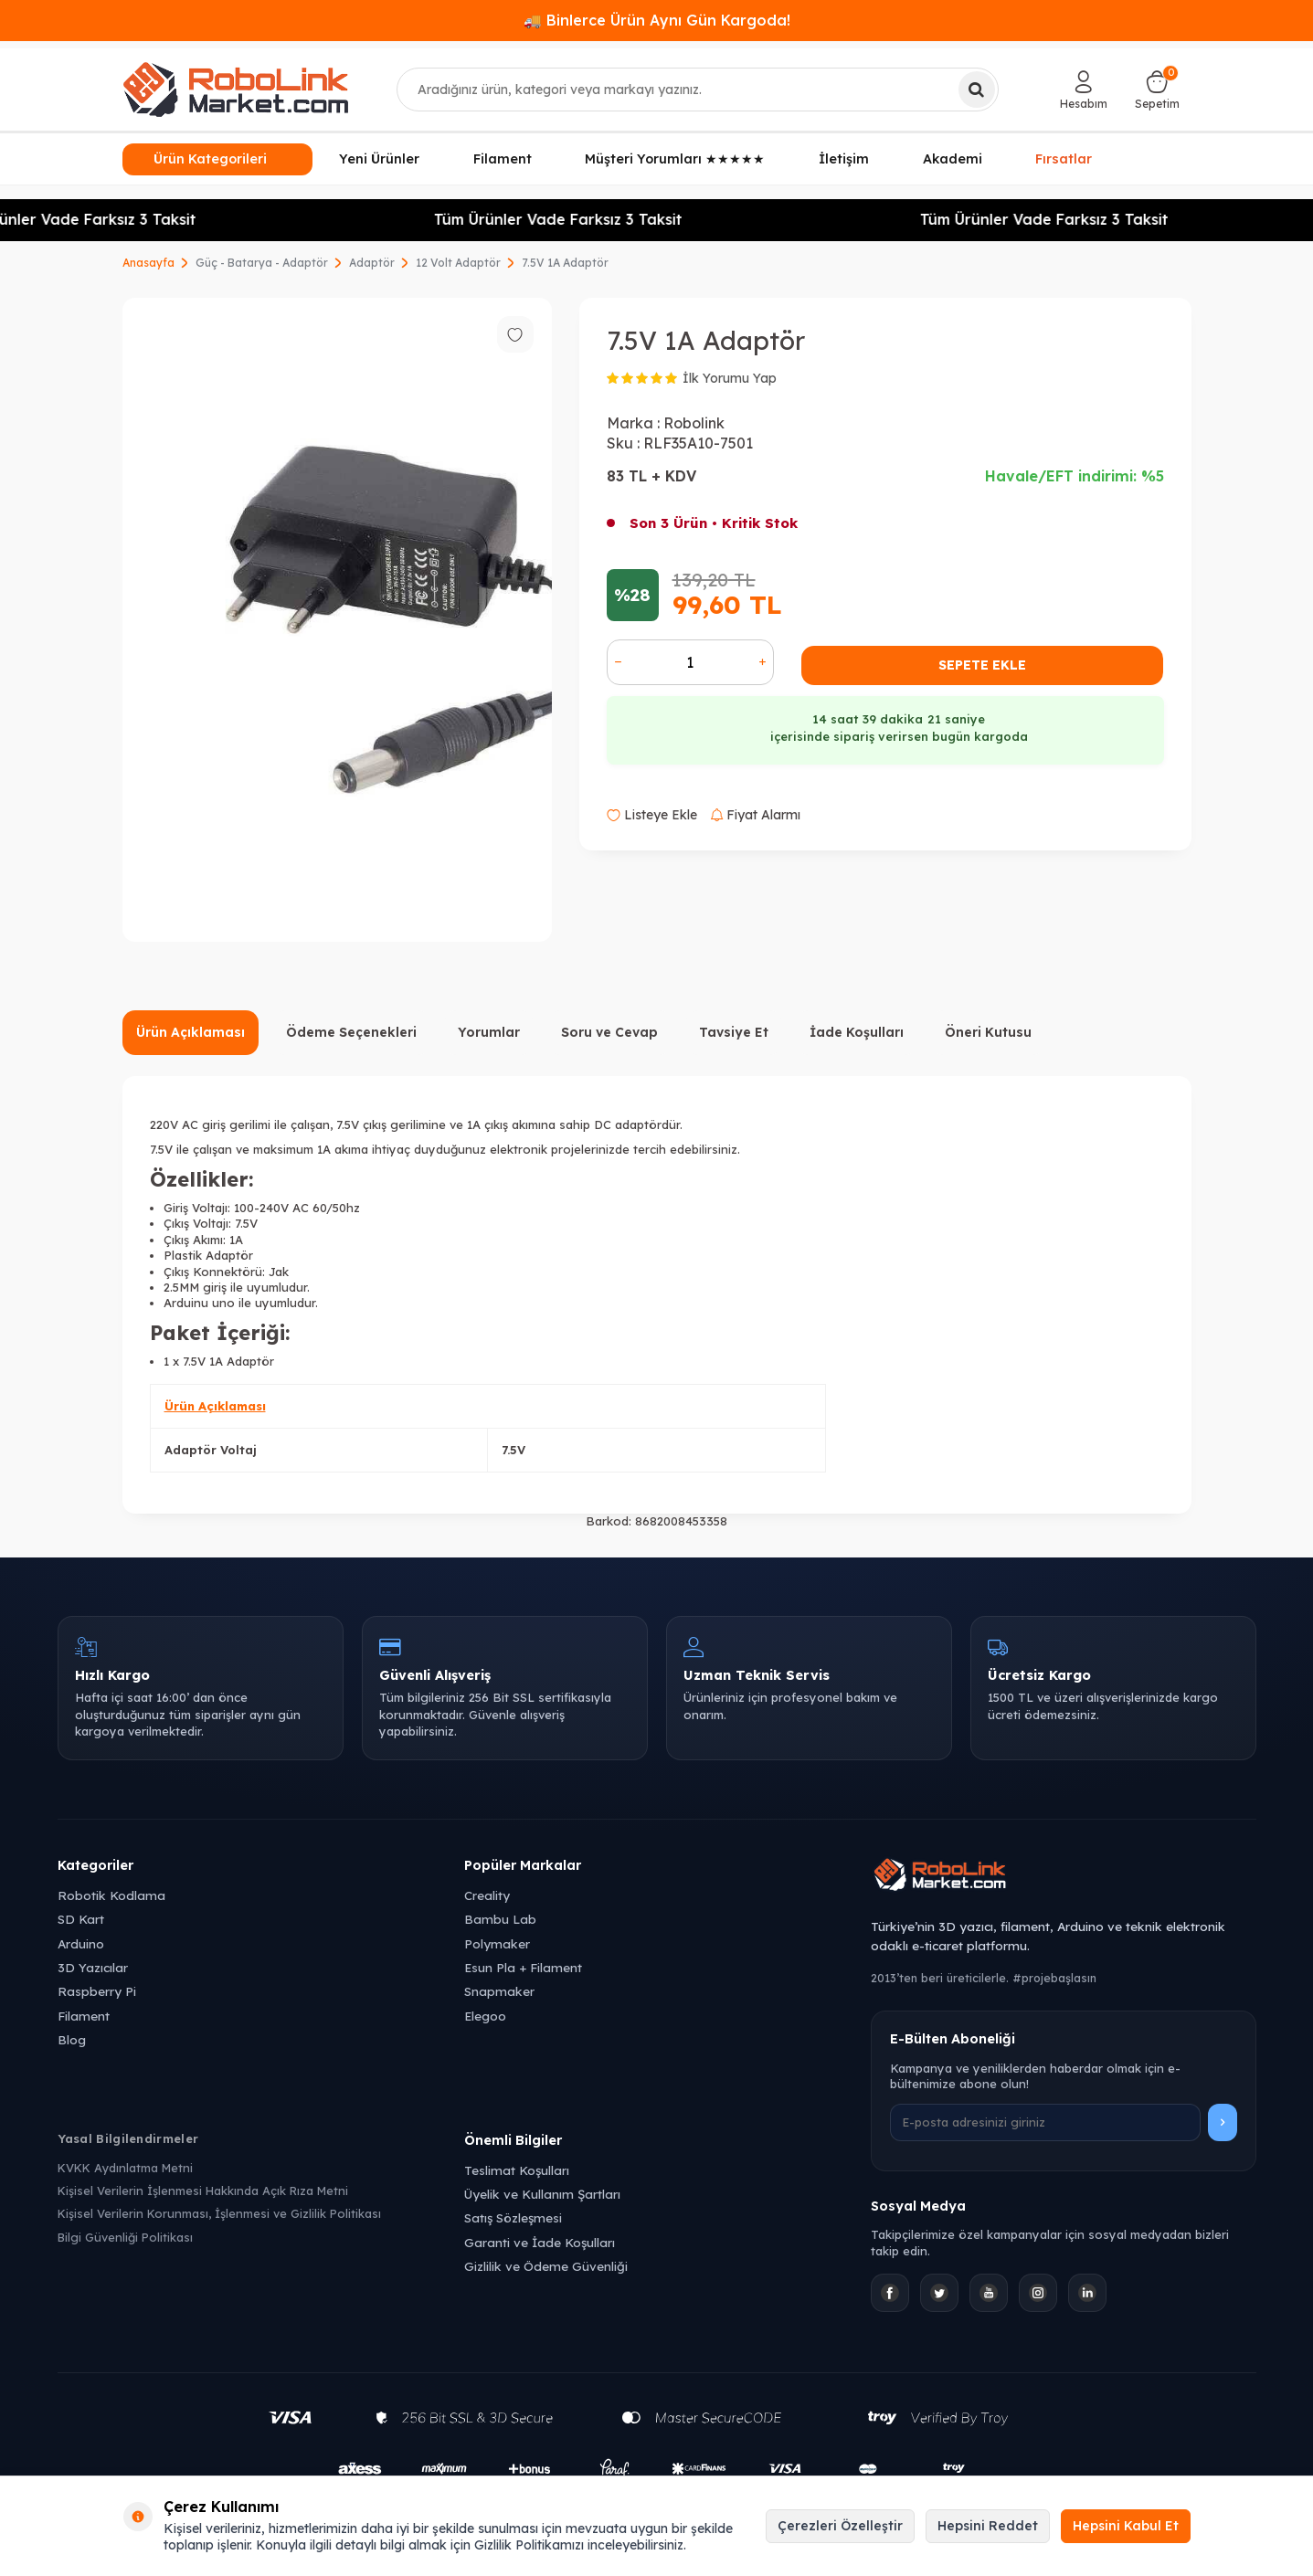 The height and width of the screenshot is (2576, 1313). What do you see at coordinates (93, 1967) in the screenshot?
I see `3D Yazıcılar` at bounding box center [93, 1967].